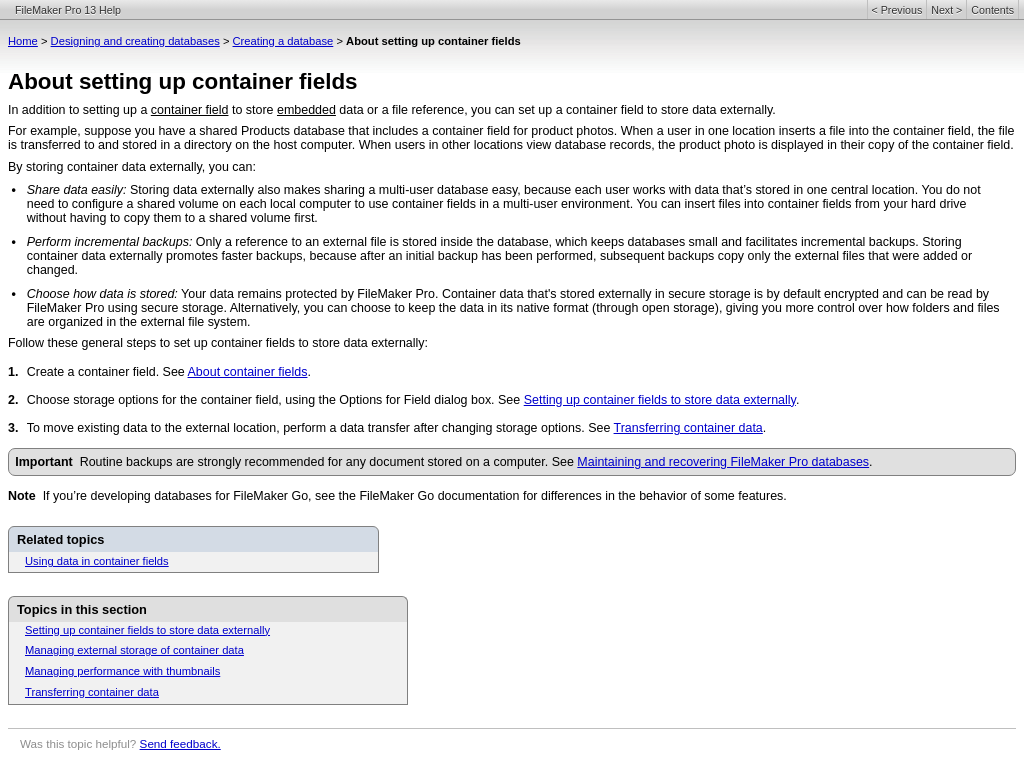 This screenshot has width=1024, height=766. I want to click on Home, so click(23, 41).